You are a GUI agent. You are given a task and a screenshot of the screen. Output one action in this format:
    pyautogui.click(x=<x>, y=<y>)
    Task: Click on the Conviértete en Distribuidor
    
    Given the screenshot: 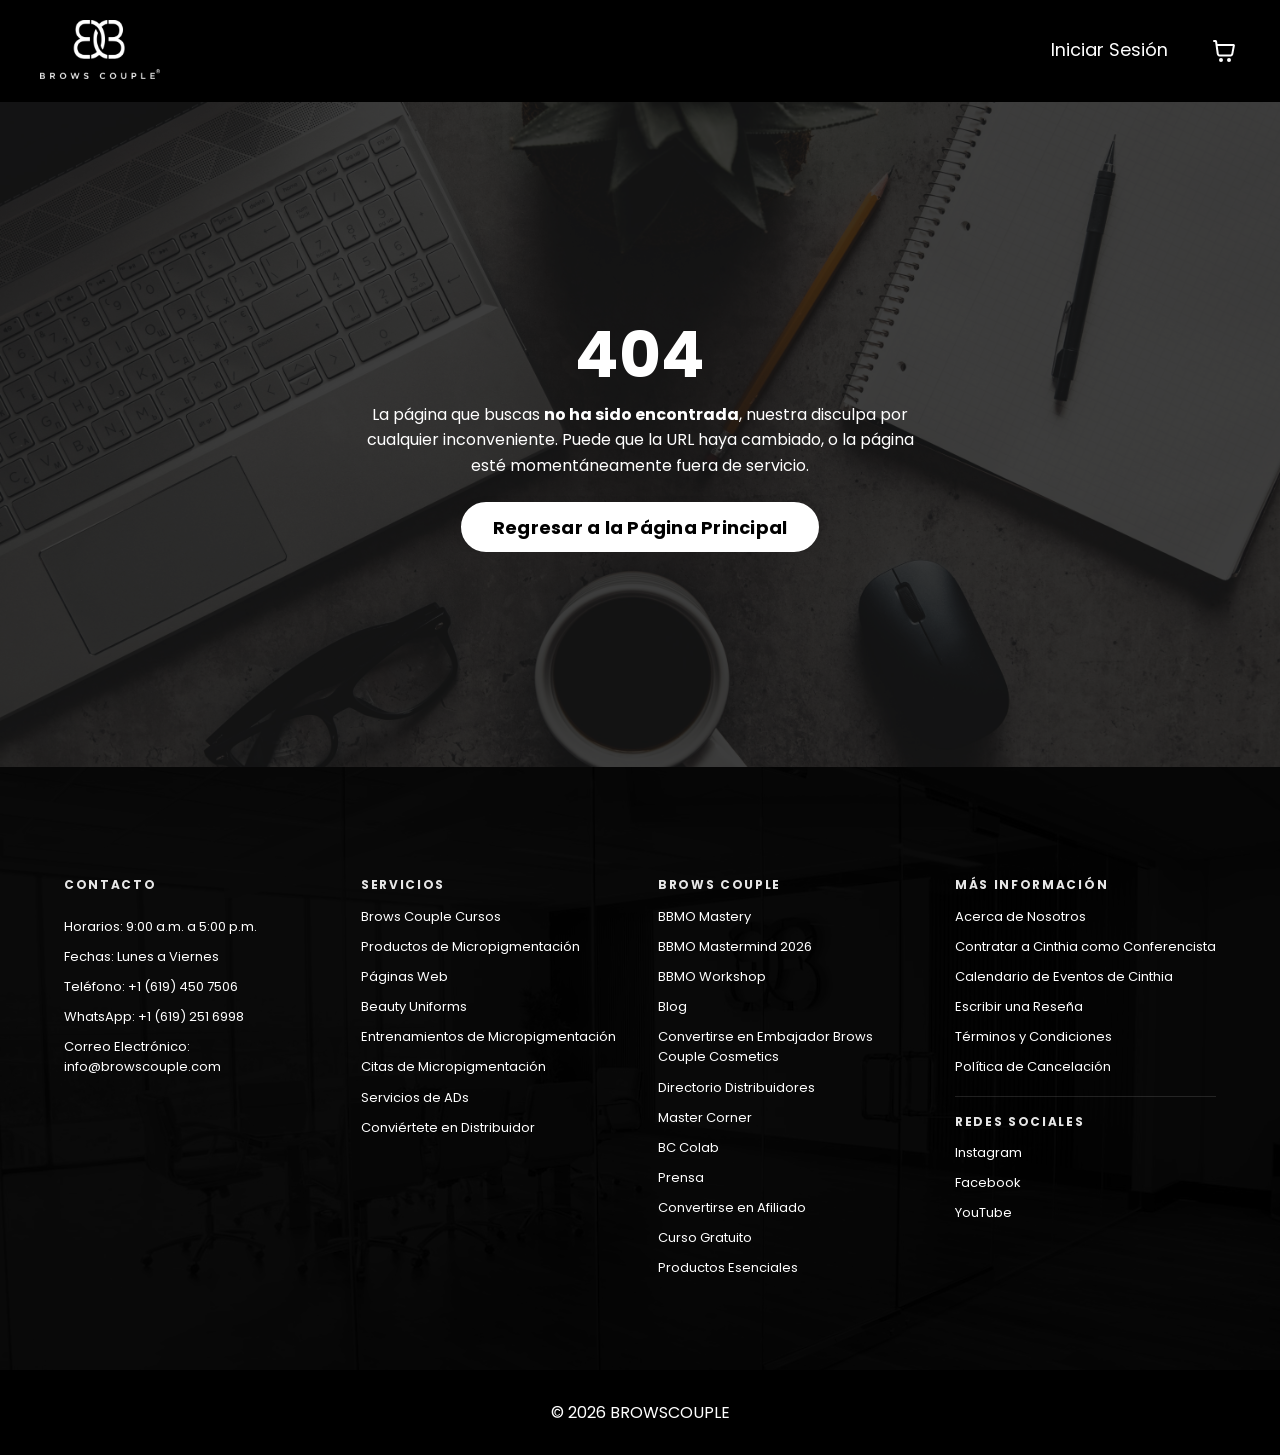 What is the action you would take?
    pyautogui.click(x=448, y=1127)
    